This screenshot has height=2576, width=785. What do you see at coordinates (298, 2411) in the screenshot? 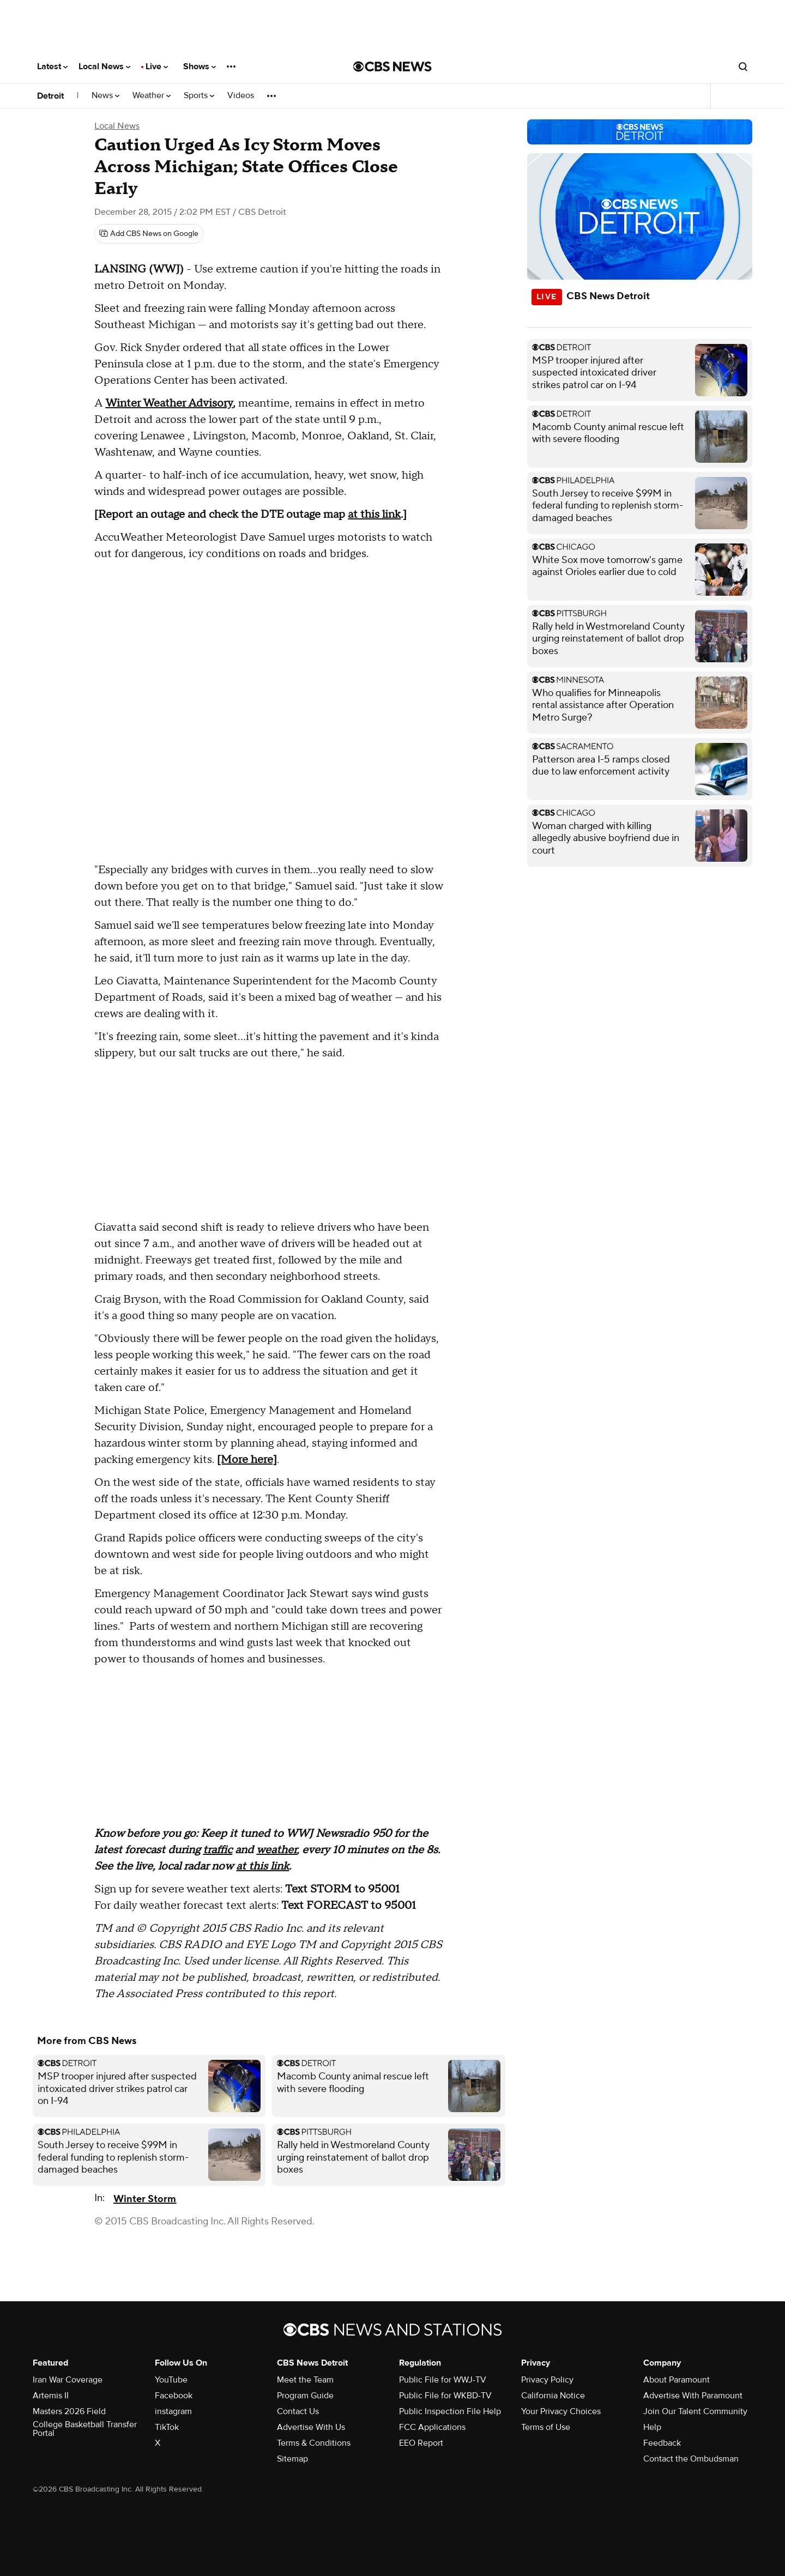
I see `Contact Us` at bounding box center [298, 2411].